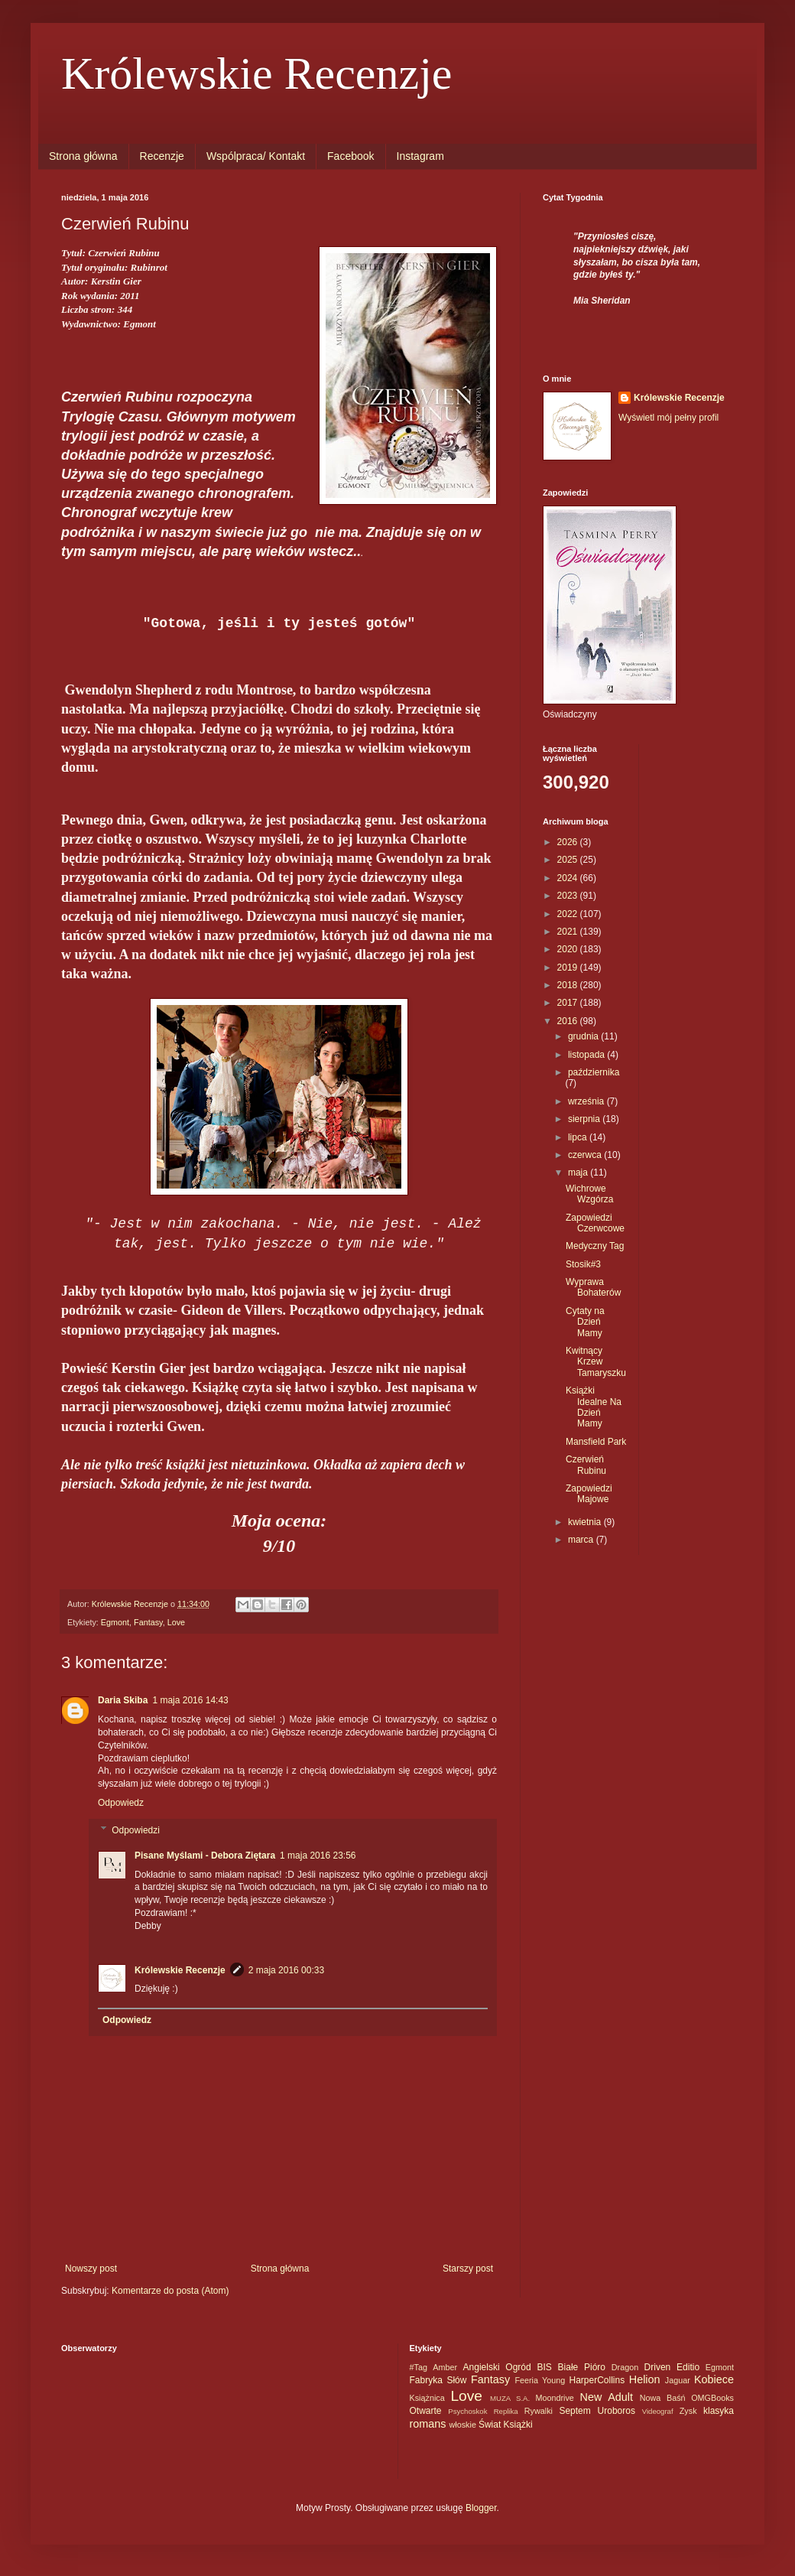  Describe the element at coordinates (606, 2397) in the screenshot. I see `New Adult` at that location.